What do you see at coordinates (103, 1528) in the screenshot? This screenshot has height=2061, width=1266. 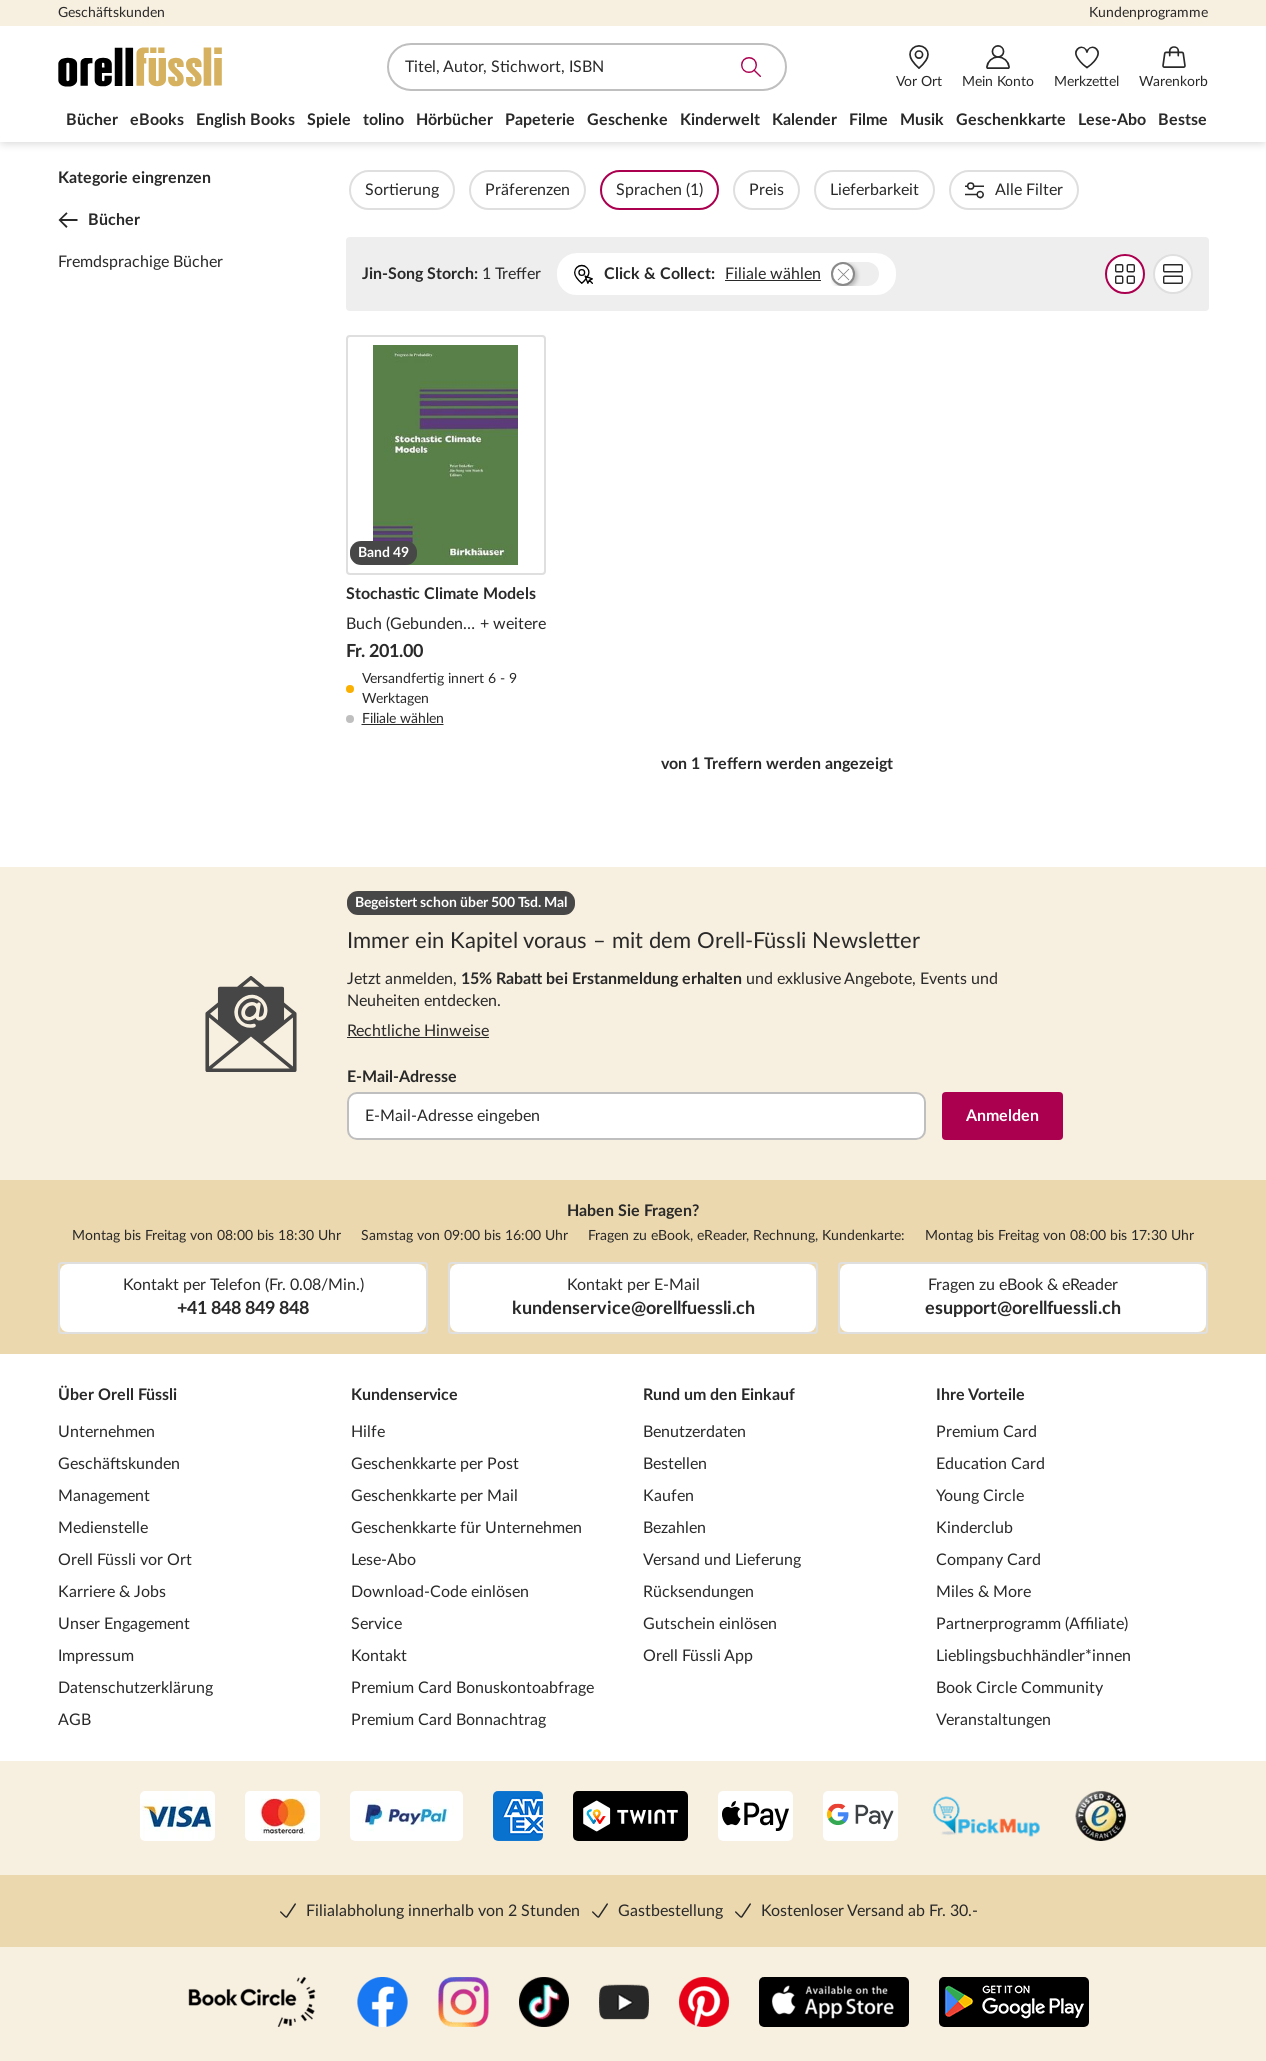 I see `Medienstelle` at bounding box center [103, 1528].